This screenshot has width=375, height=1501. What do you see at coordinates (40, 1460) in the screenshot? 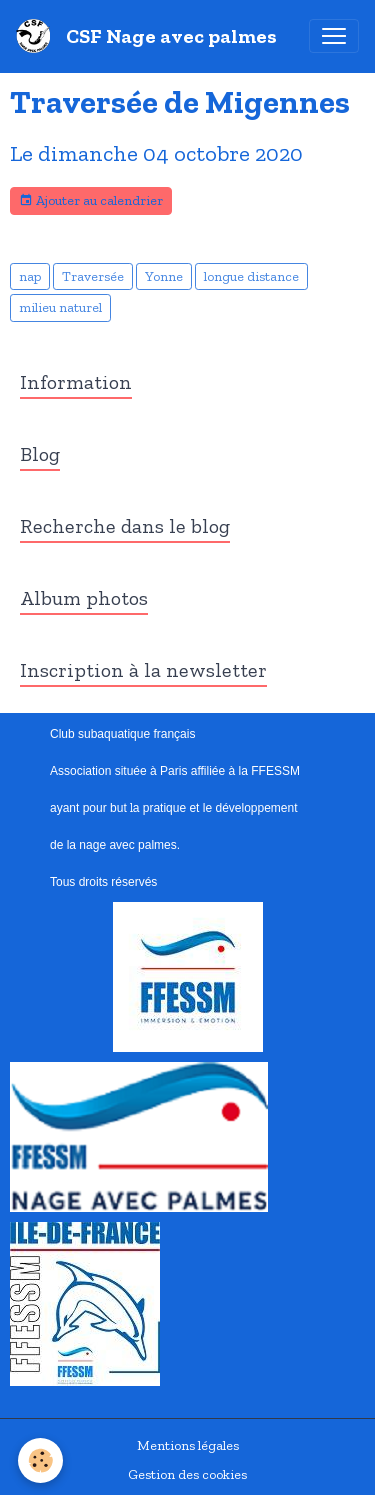
I see `[Cookies]` at bounding box center [40, 1460].